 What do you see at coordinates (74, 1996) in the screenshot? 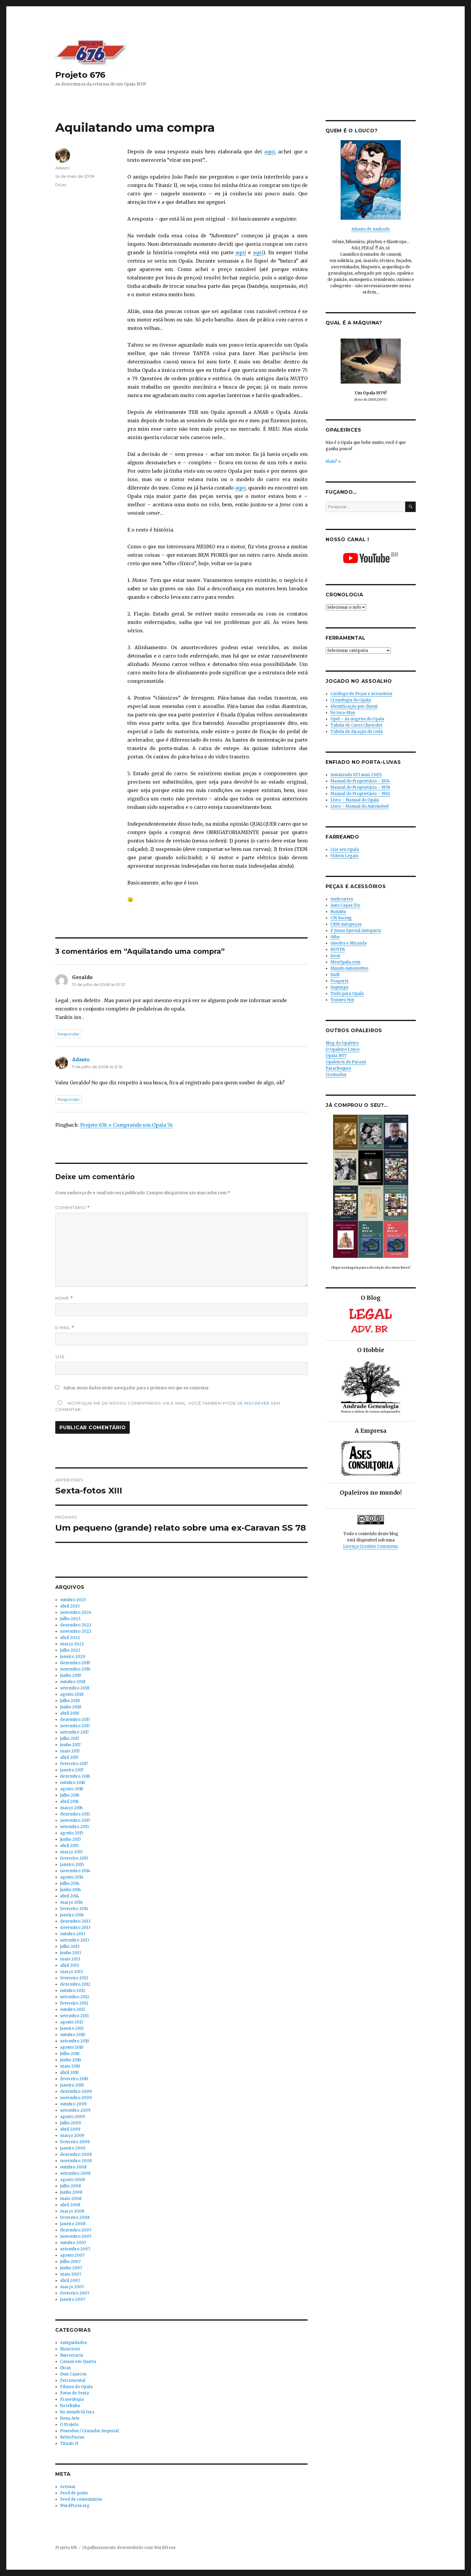
I see `setembro 2012` at bounding box center [74, 1996].